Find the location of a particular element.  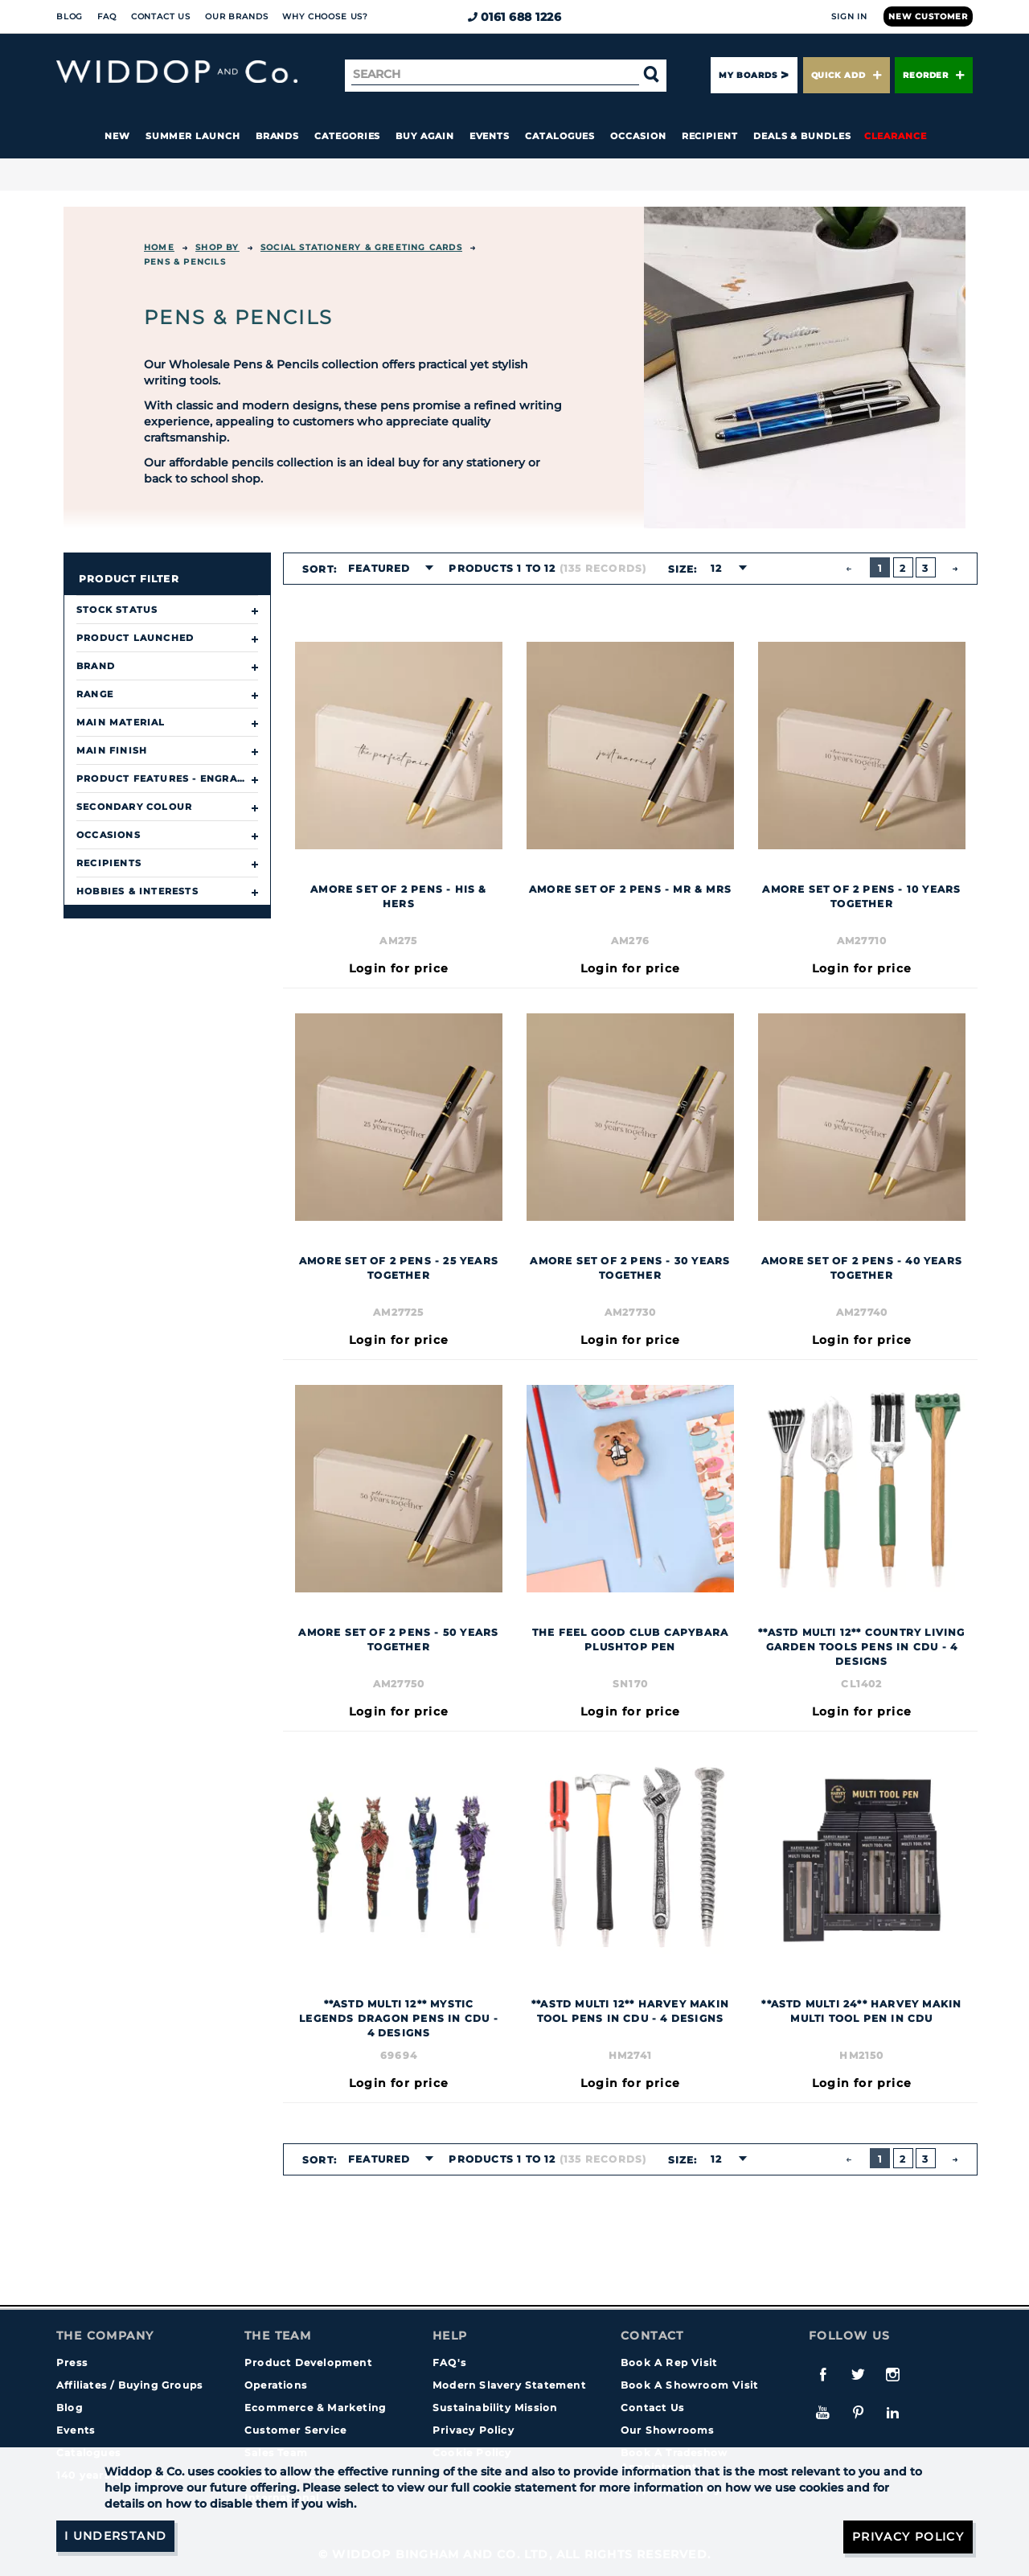

Why choose us? is located at coordinates (325, 16).